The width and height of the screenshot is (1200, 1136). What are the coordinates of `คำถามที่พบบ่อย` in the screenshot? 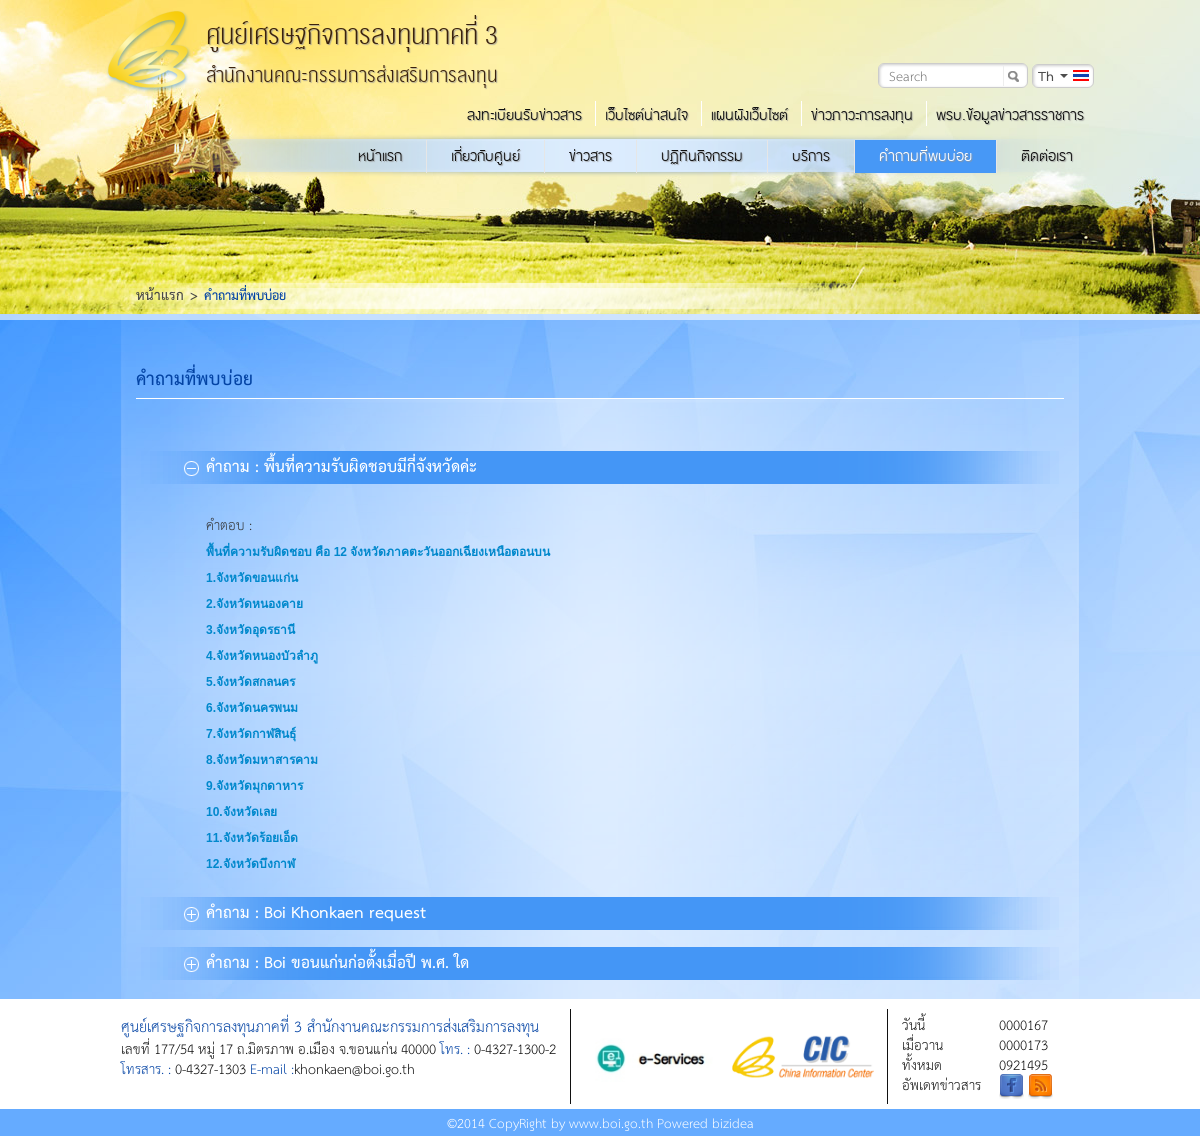 It's located at (925, 156).